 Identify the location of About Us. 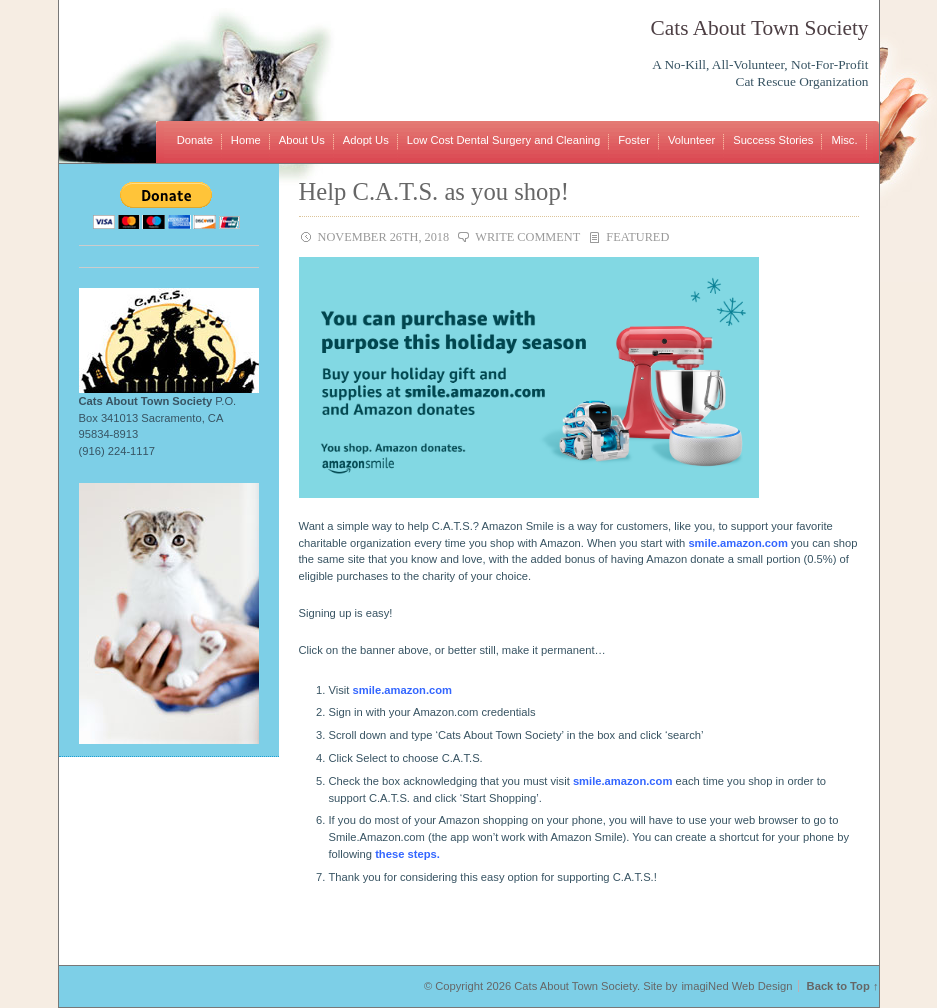
(302, 140).